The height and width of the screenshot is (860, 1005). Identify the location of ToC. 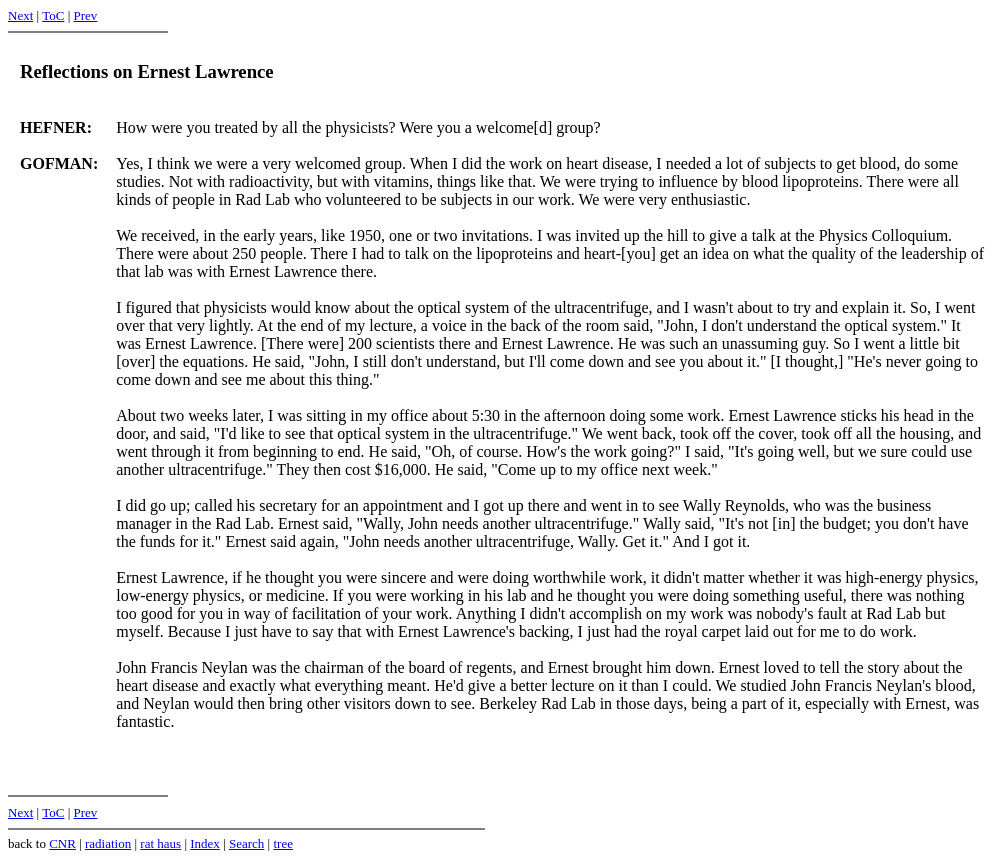
(53, 15).